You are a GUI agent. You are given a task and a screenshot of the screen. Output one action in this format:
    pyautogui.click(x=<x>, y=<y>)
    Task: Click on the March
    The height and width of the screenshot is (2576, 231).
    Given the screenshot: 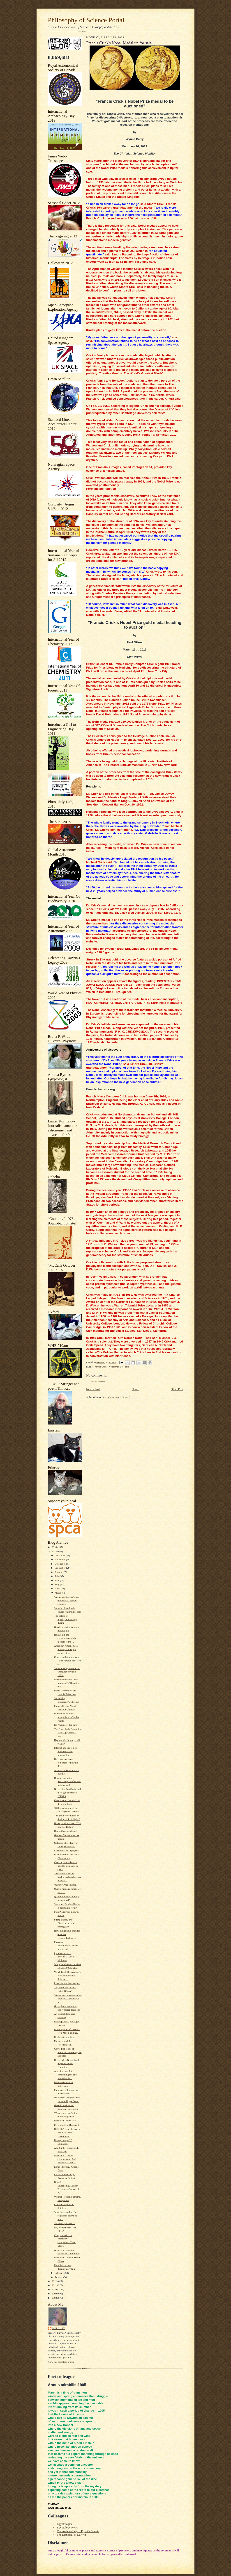 What is the action you would take?
    pyautogui.click(x=58, y=1592)
    